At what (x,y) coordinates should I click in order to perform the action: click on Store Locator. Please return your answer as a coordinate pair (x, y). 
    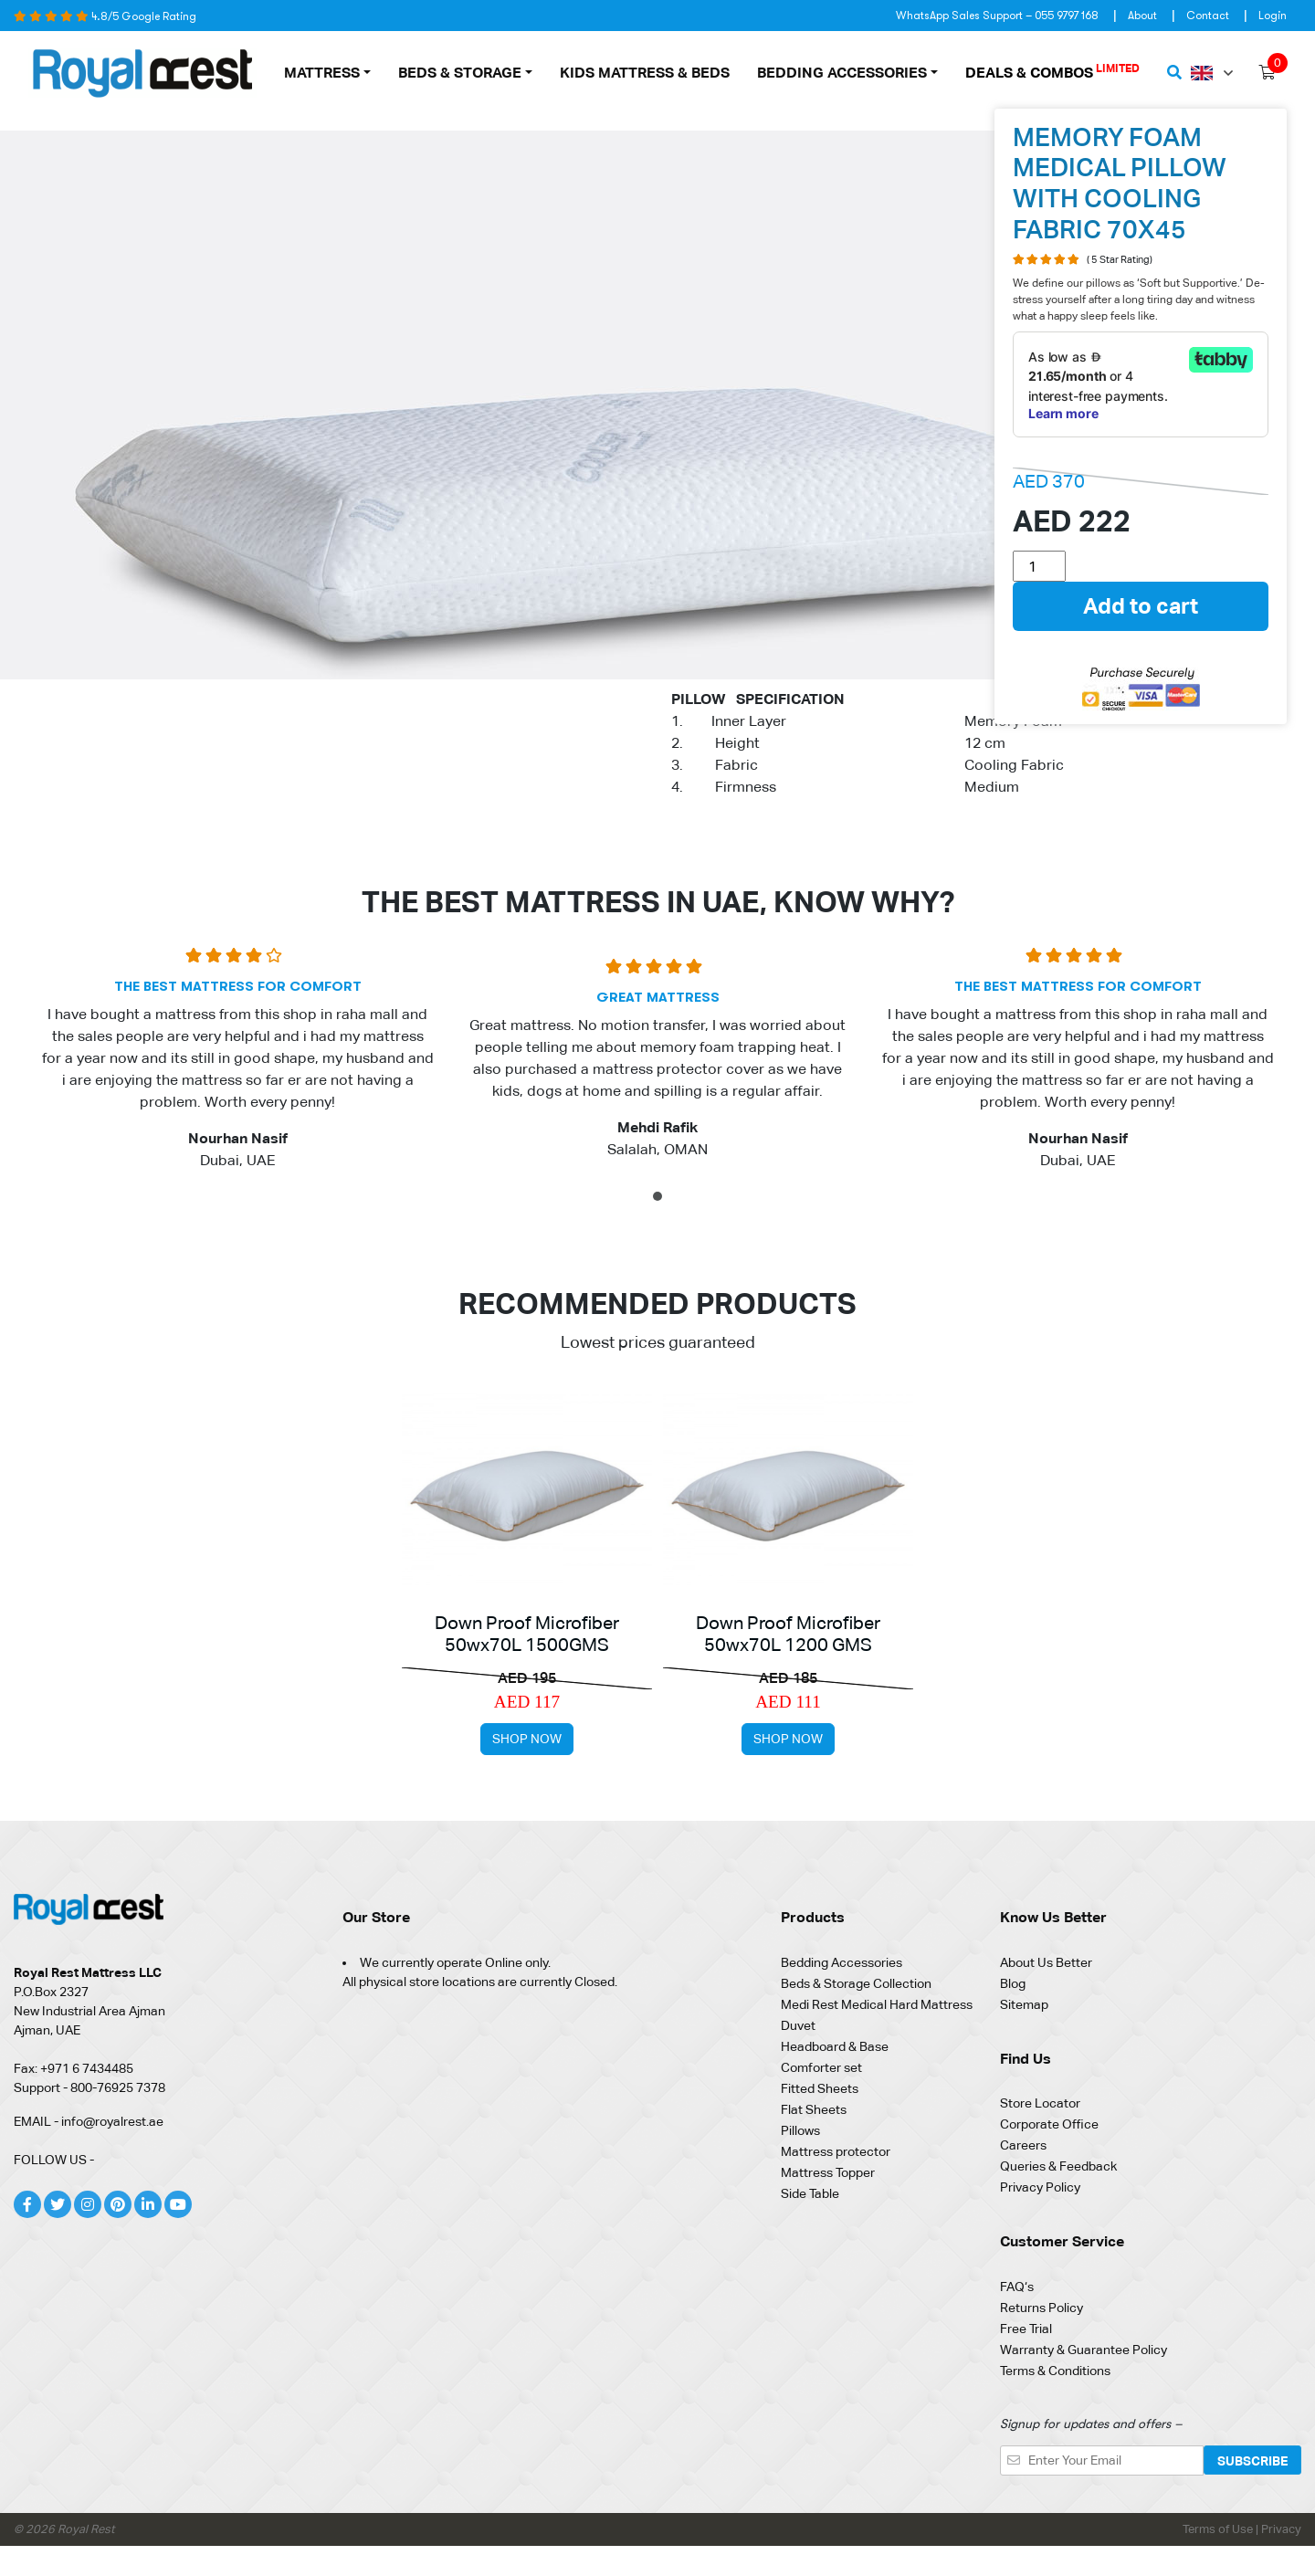
    Looking at the image, I should click on (1040, 2103).